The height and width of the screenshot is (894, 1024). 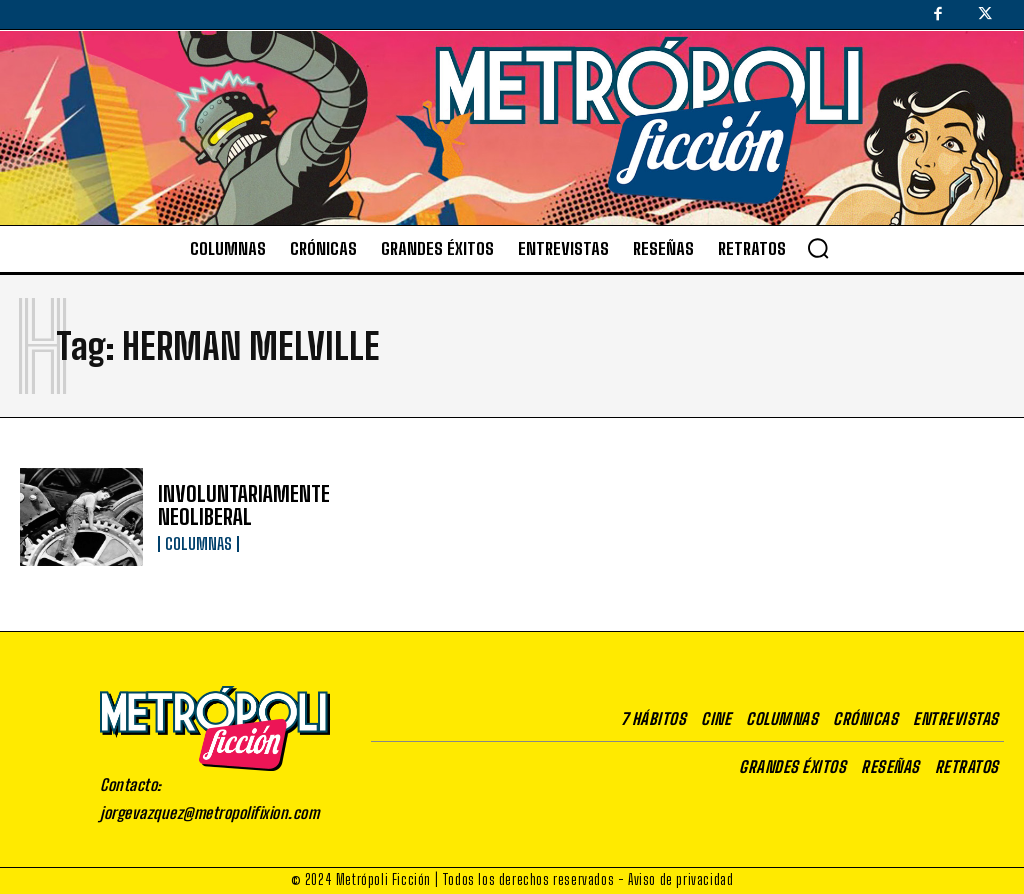 I want to click on INVOLUNTARIAMENTE NEOLIBERAL, so click(x=239, y=505).